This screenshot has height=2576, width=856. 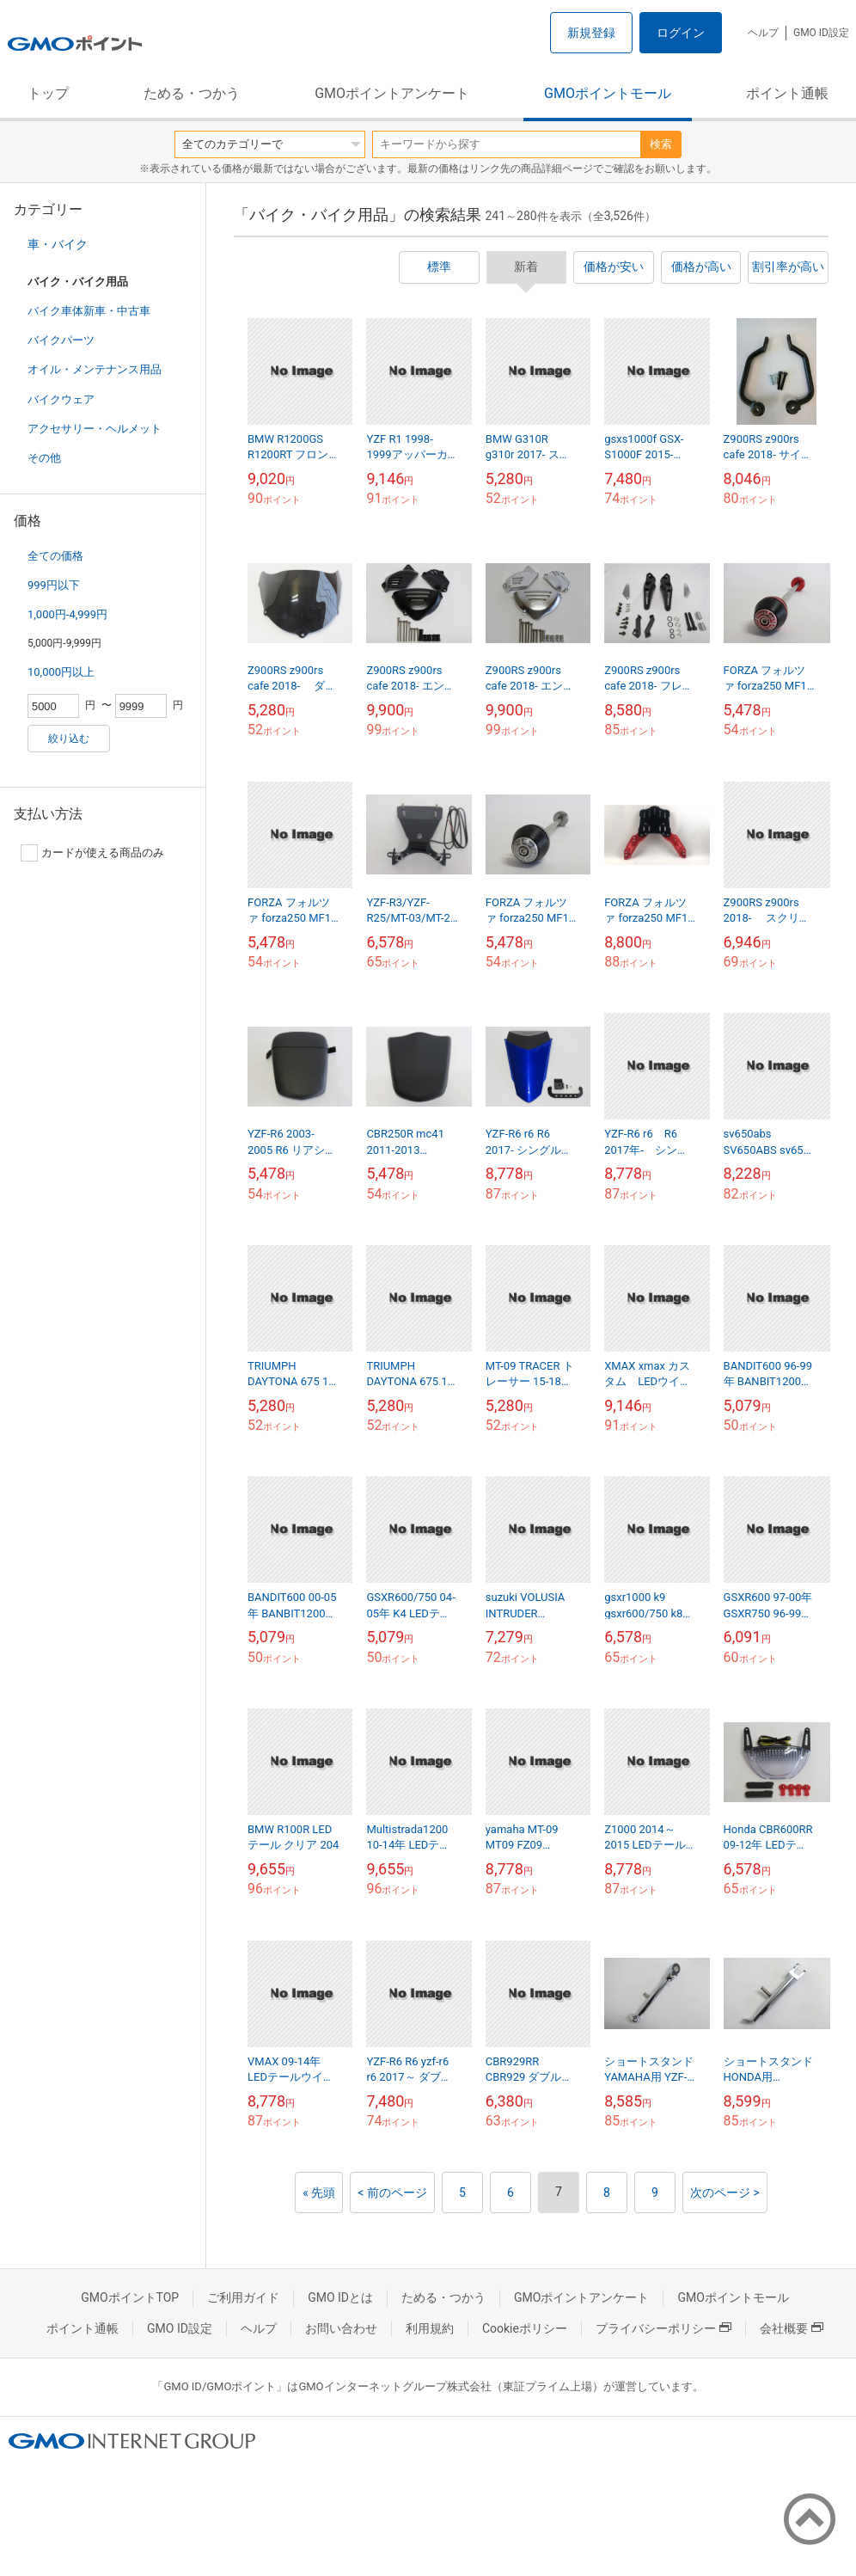 What do you see at coordinates (61, 399) in the screenshot?
I see `バイクウェア` at bounding box center [61, 399].